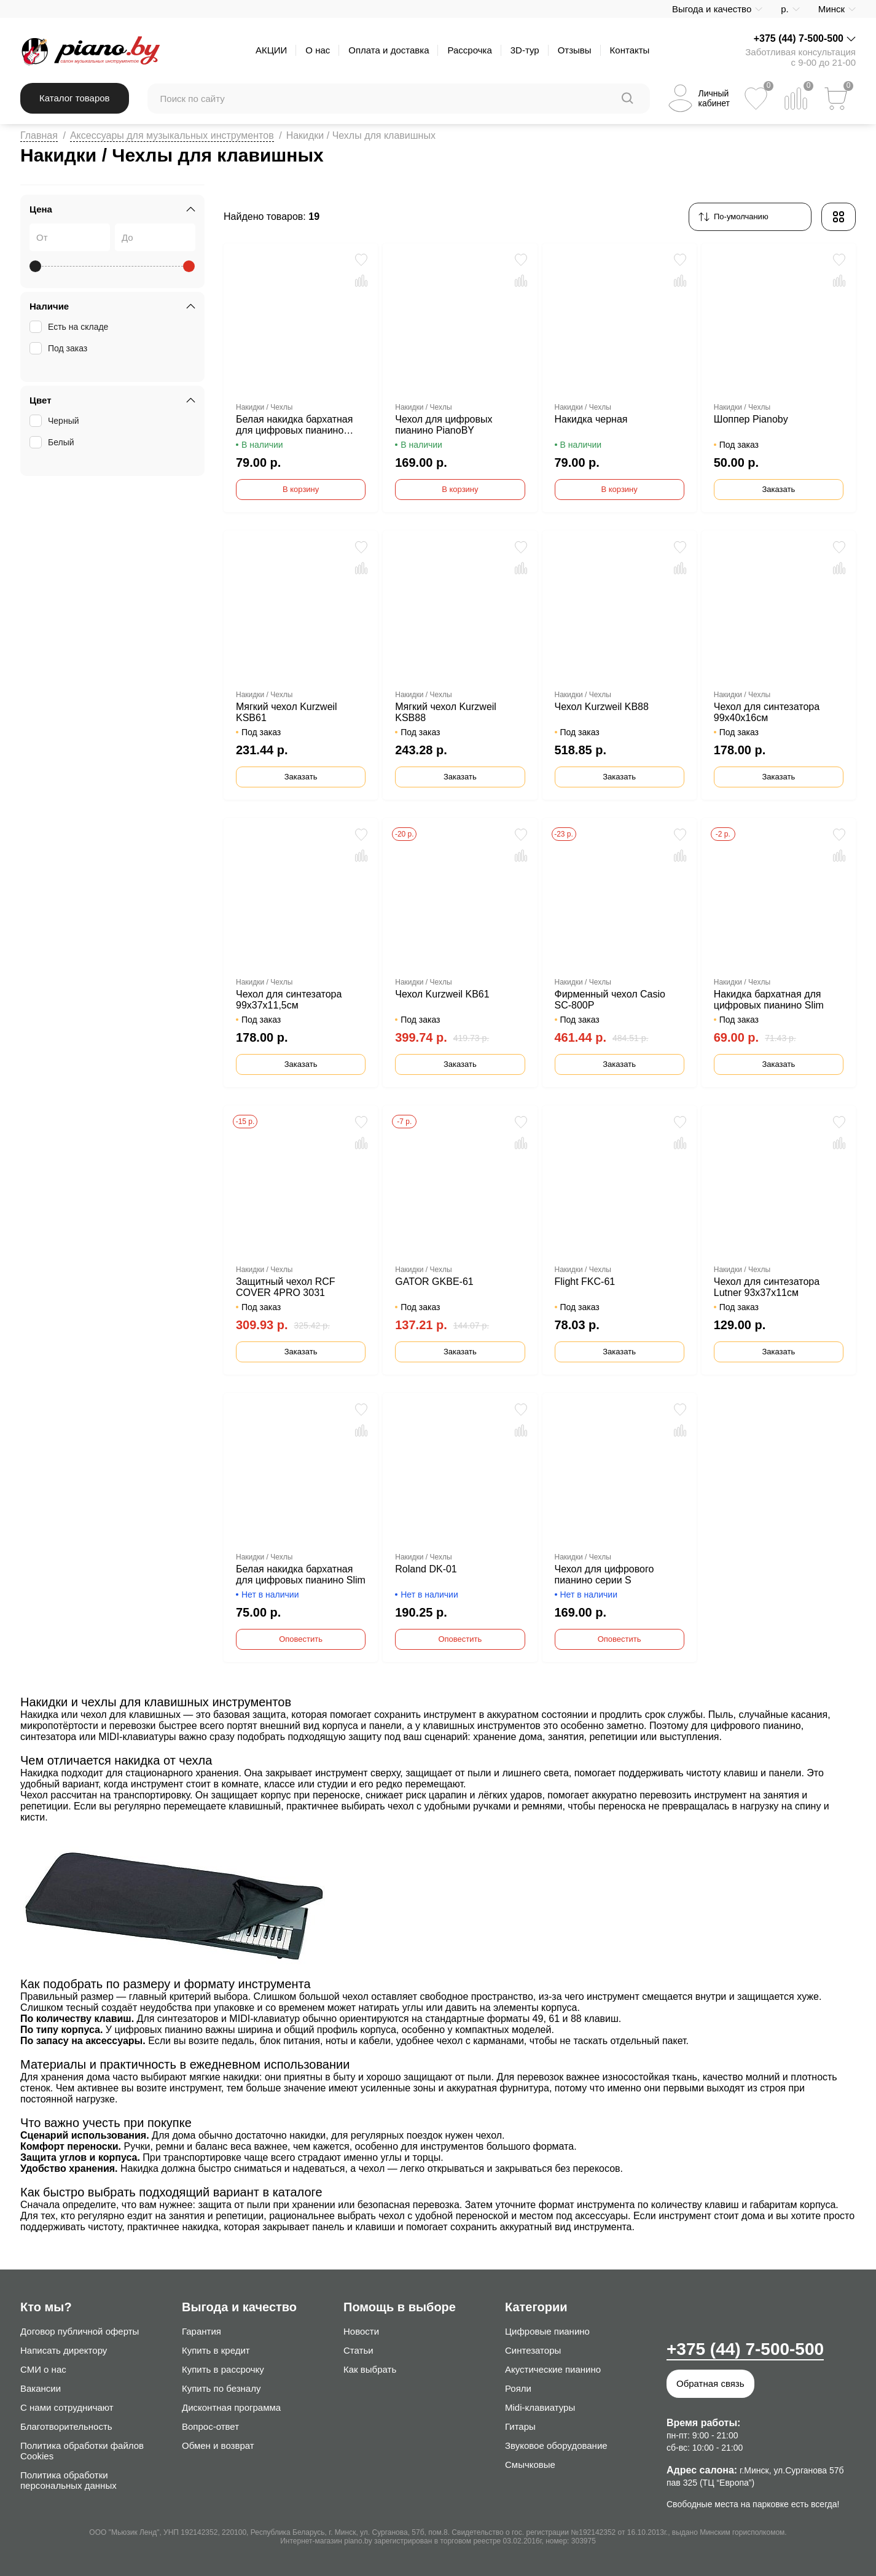 This screenshot has height=2576, width=876. What do you see at coordinates (388, 50) in the screenshot?
I see `Оплата и доставка` at bounding box center [388, 50].